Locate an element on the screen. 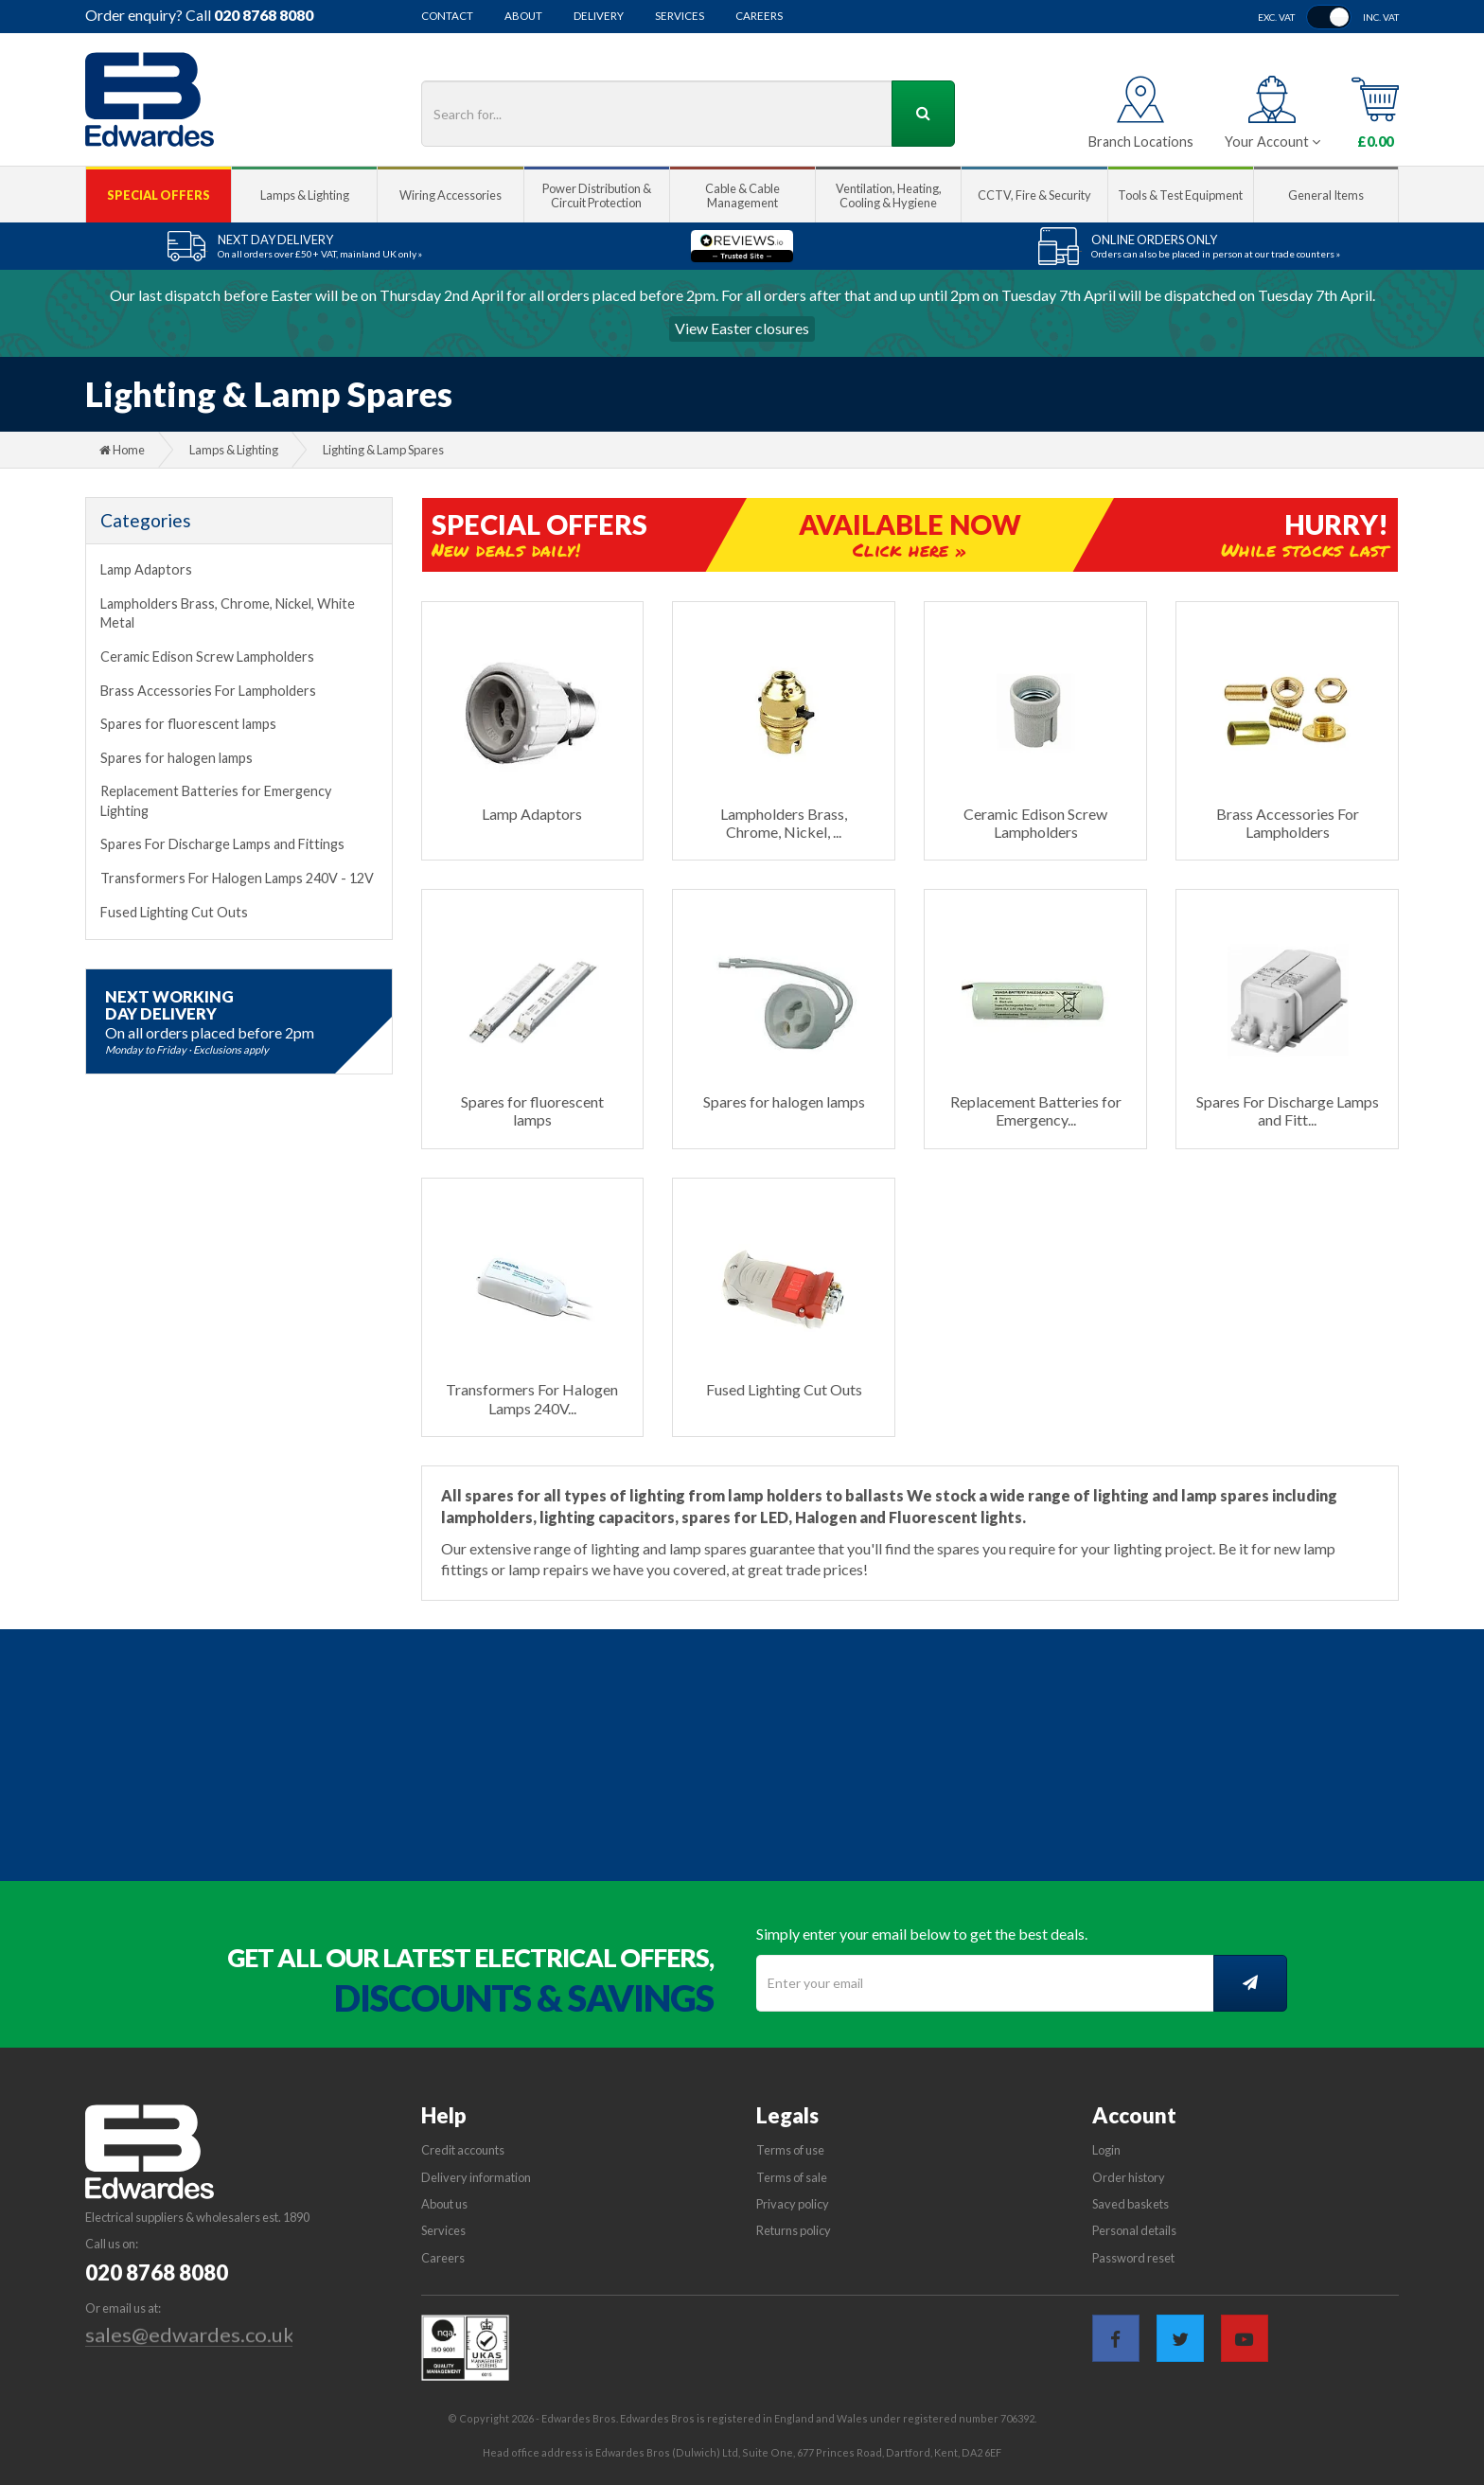 Image resolution: width=1484 pixels, height=2485 pixels. About us is located at coordinates (444, 2203).